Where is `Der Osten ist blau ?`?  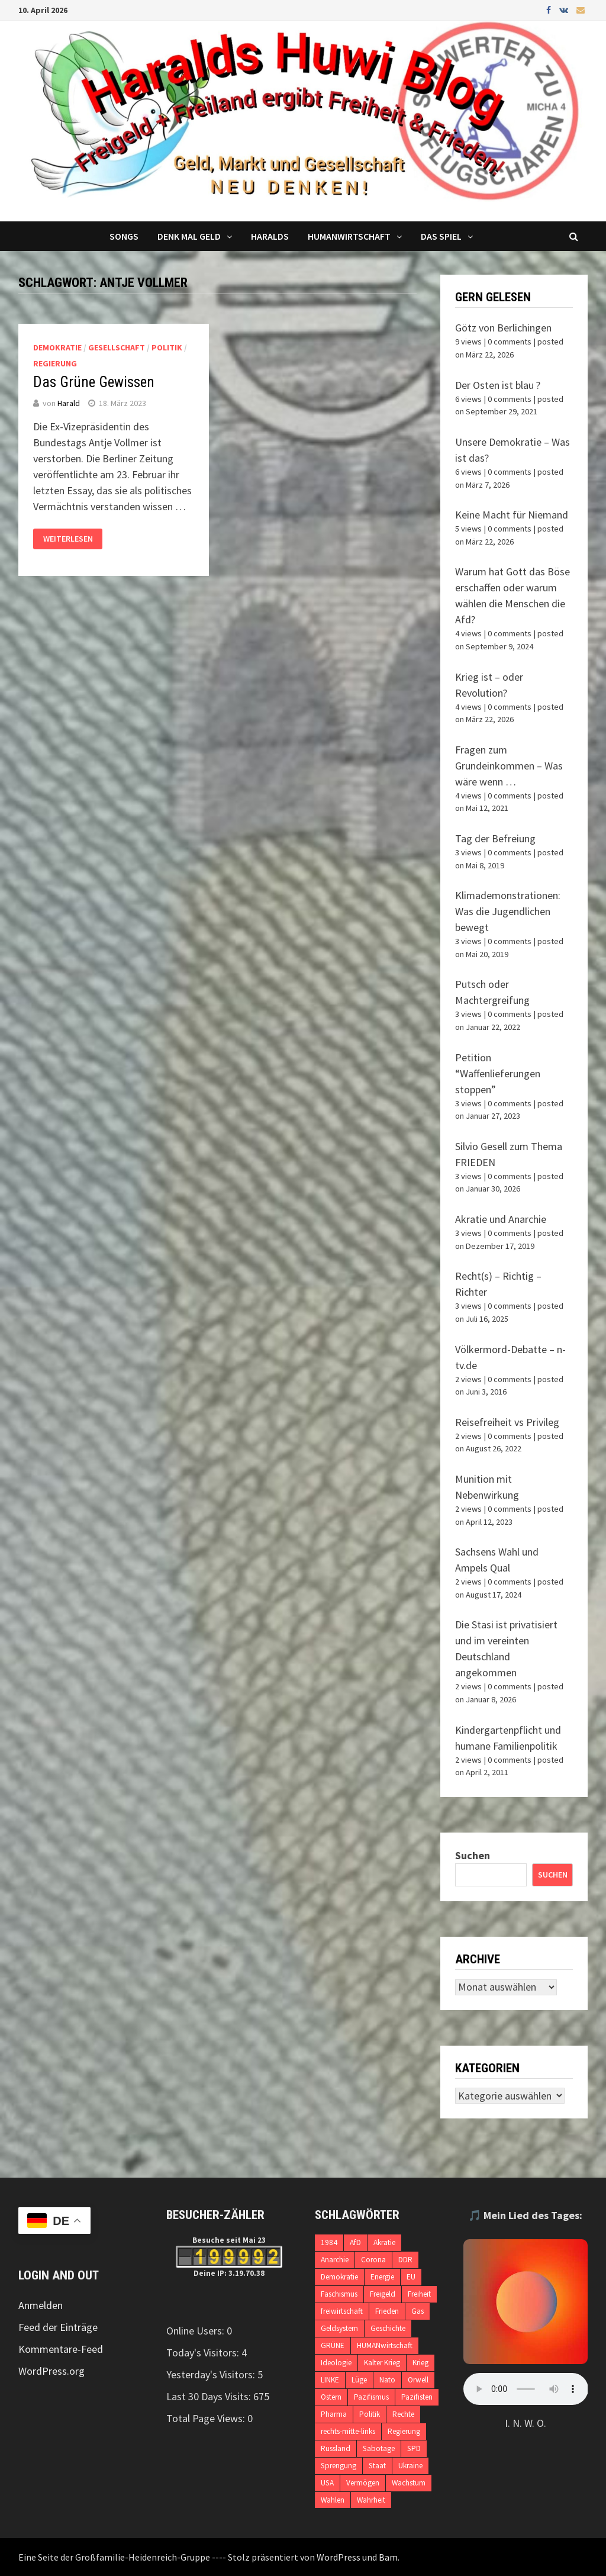
Der Osten ist blau ? is located at coordinates (497, 385).